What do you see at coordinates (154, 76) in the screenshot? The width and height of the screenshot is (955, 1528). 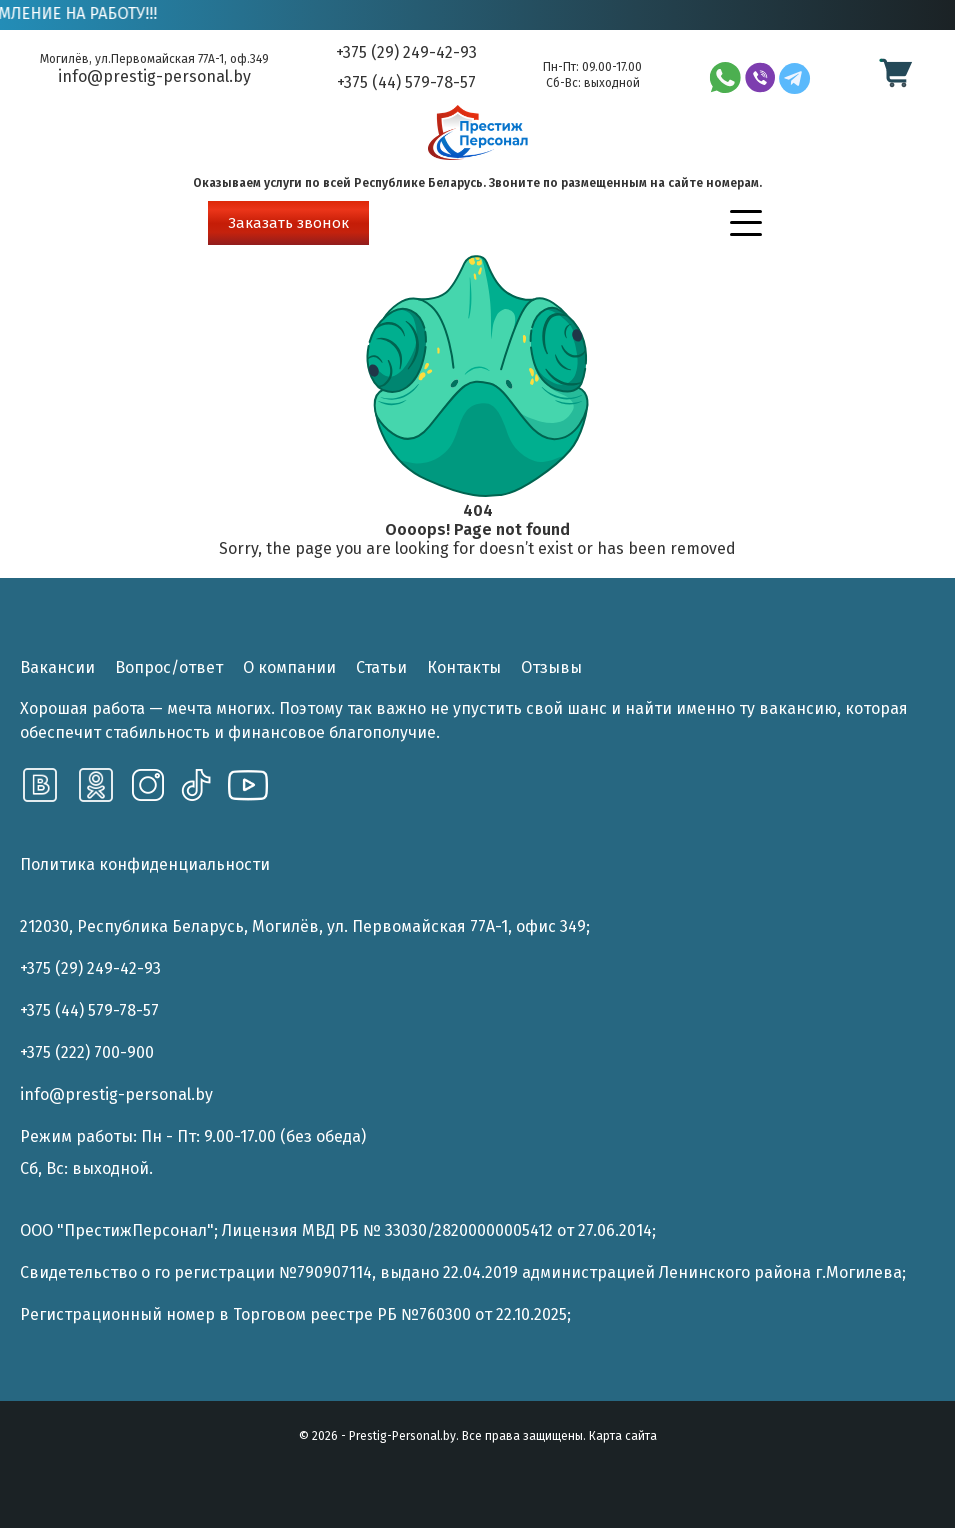 I see `info@prestig-personal.by` at bounding box center [154, 76].